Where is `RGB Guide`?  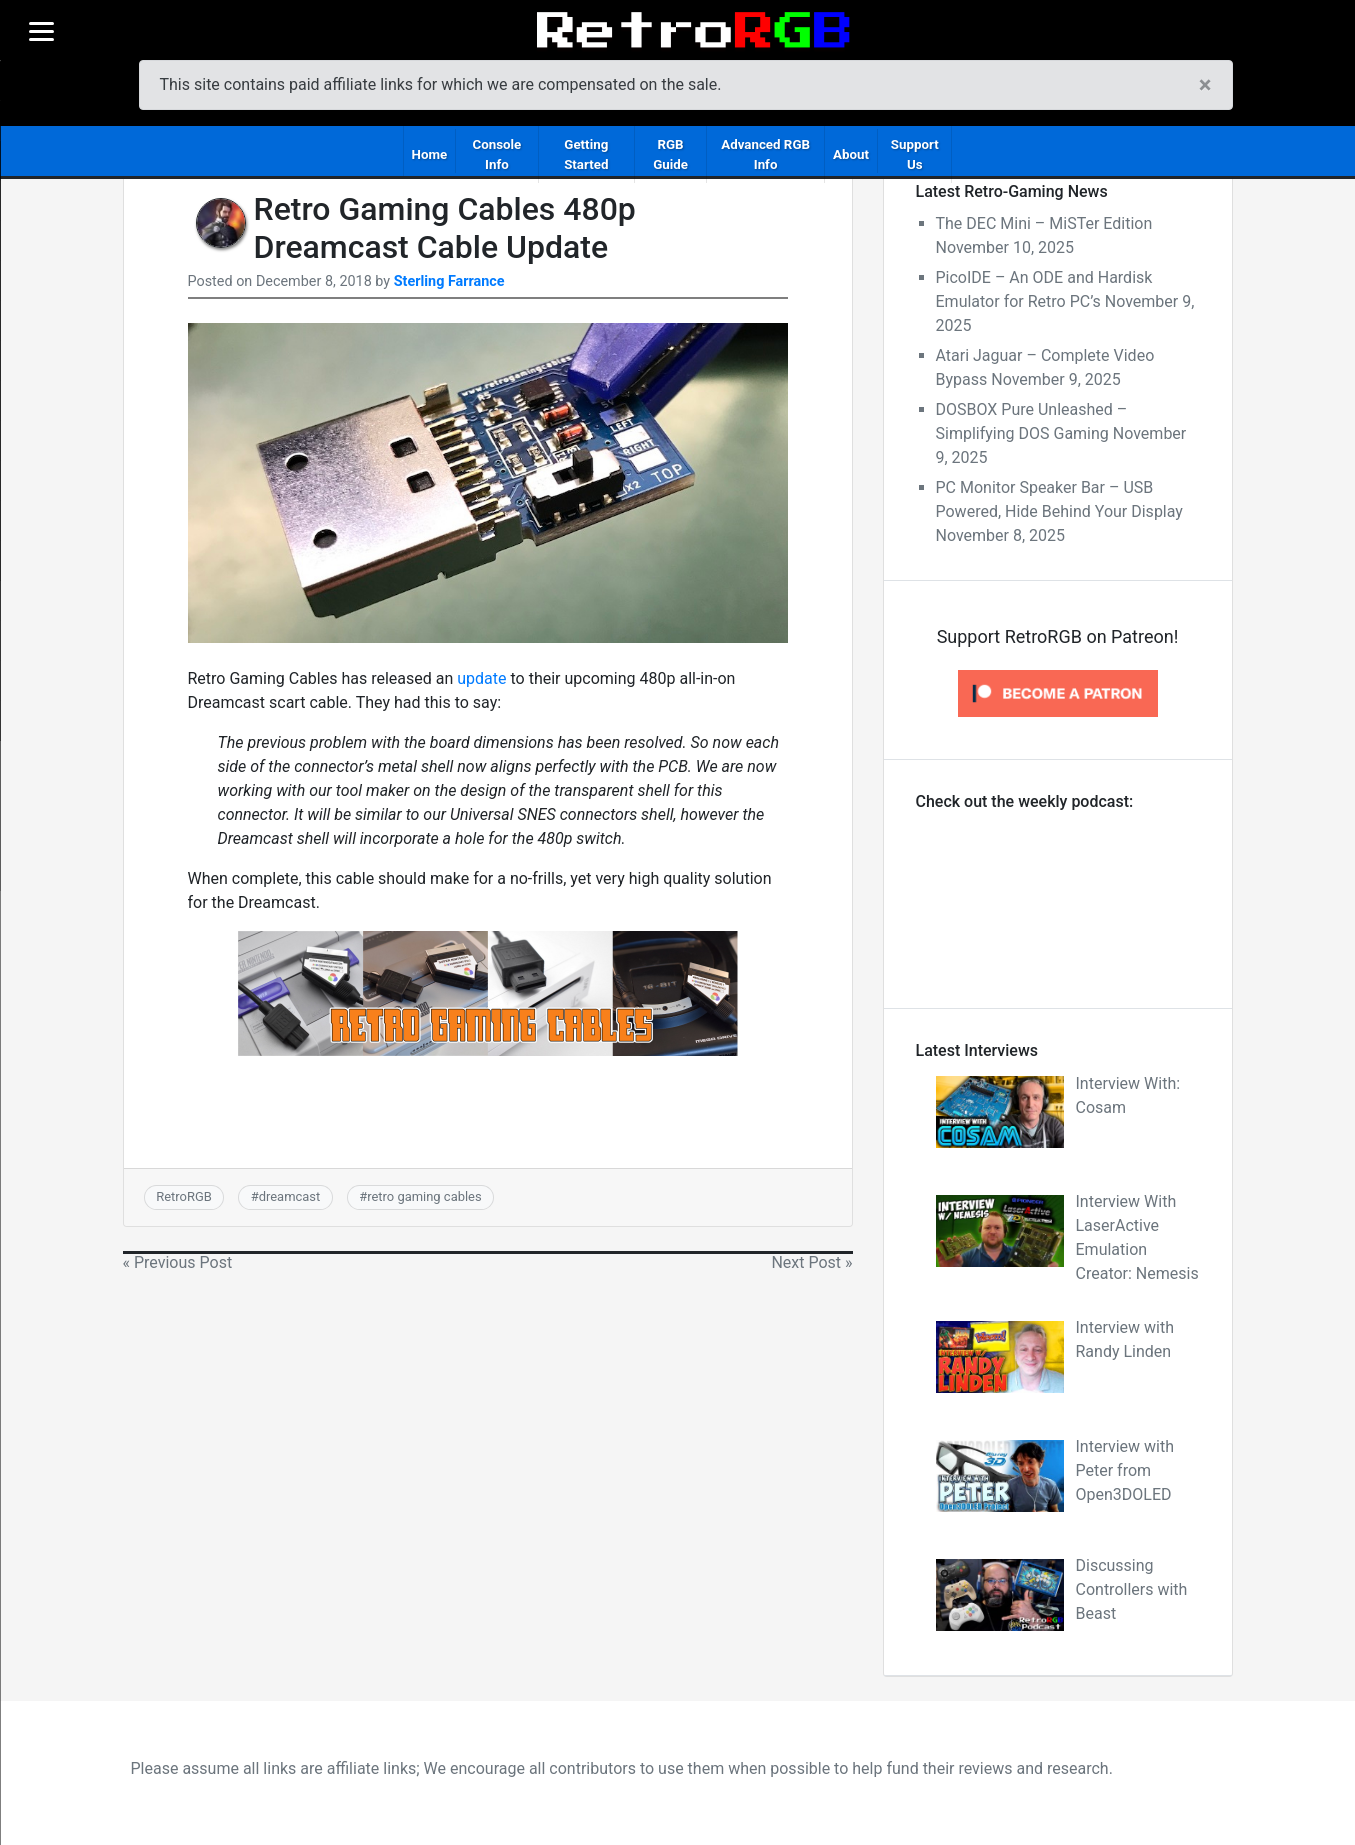
RGB Guide is located at coordinates (670, 154).